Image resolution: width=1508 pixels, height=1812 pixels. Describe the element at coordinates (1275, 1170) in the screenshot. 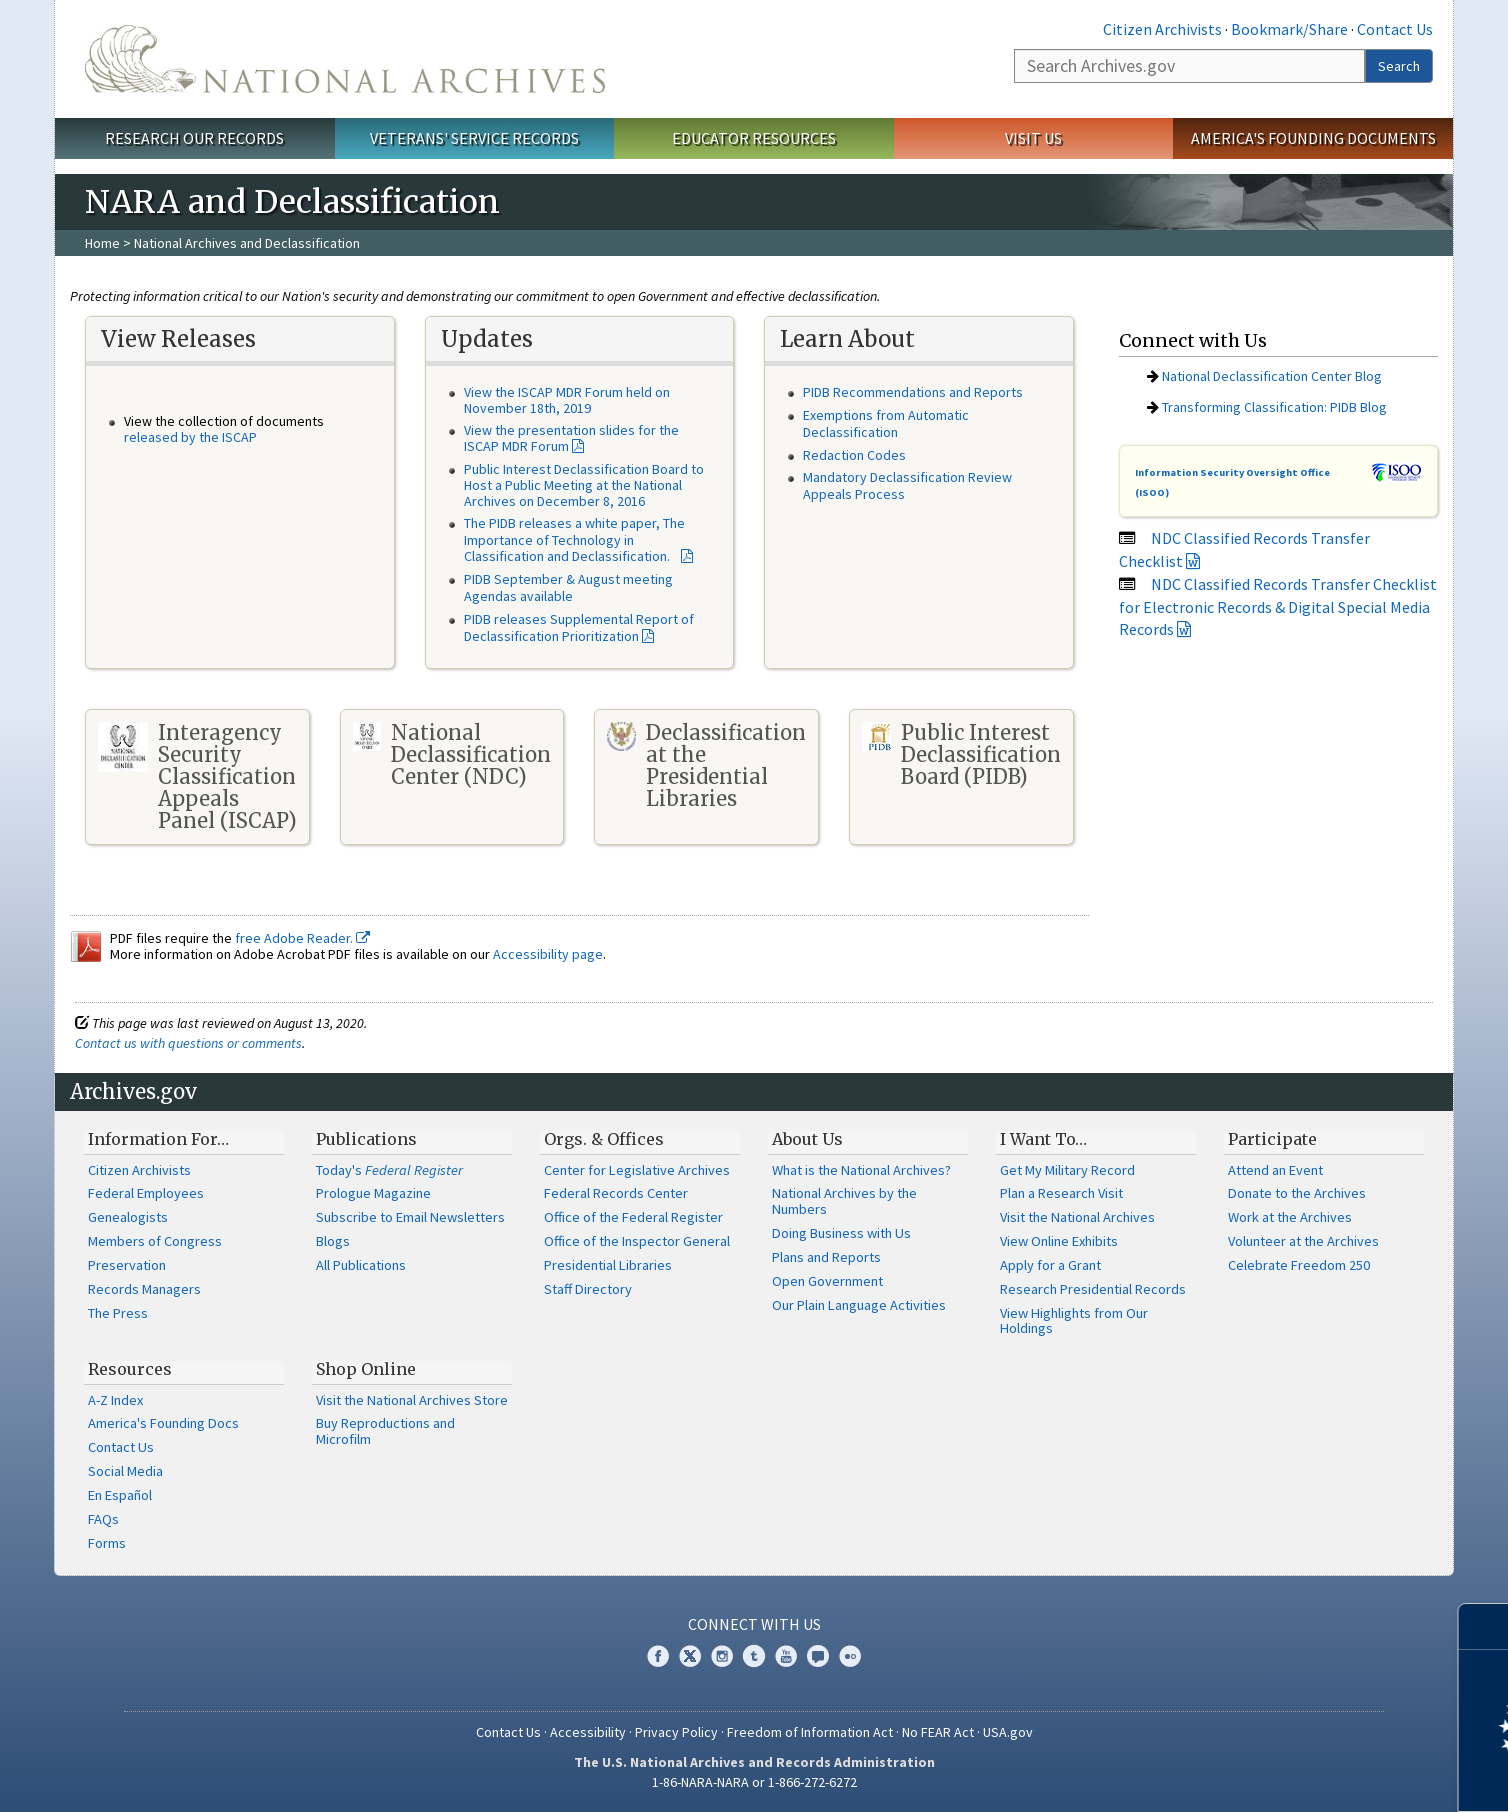

I see `Attend an Event` at that location.